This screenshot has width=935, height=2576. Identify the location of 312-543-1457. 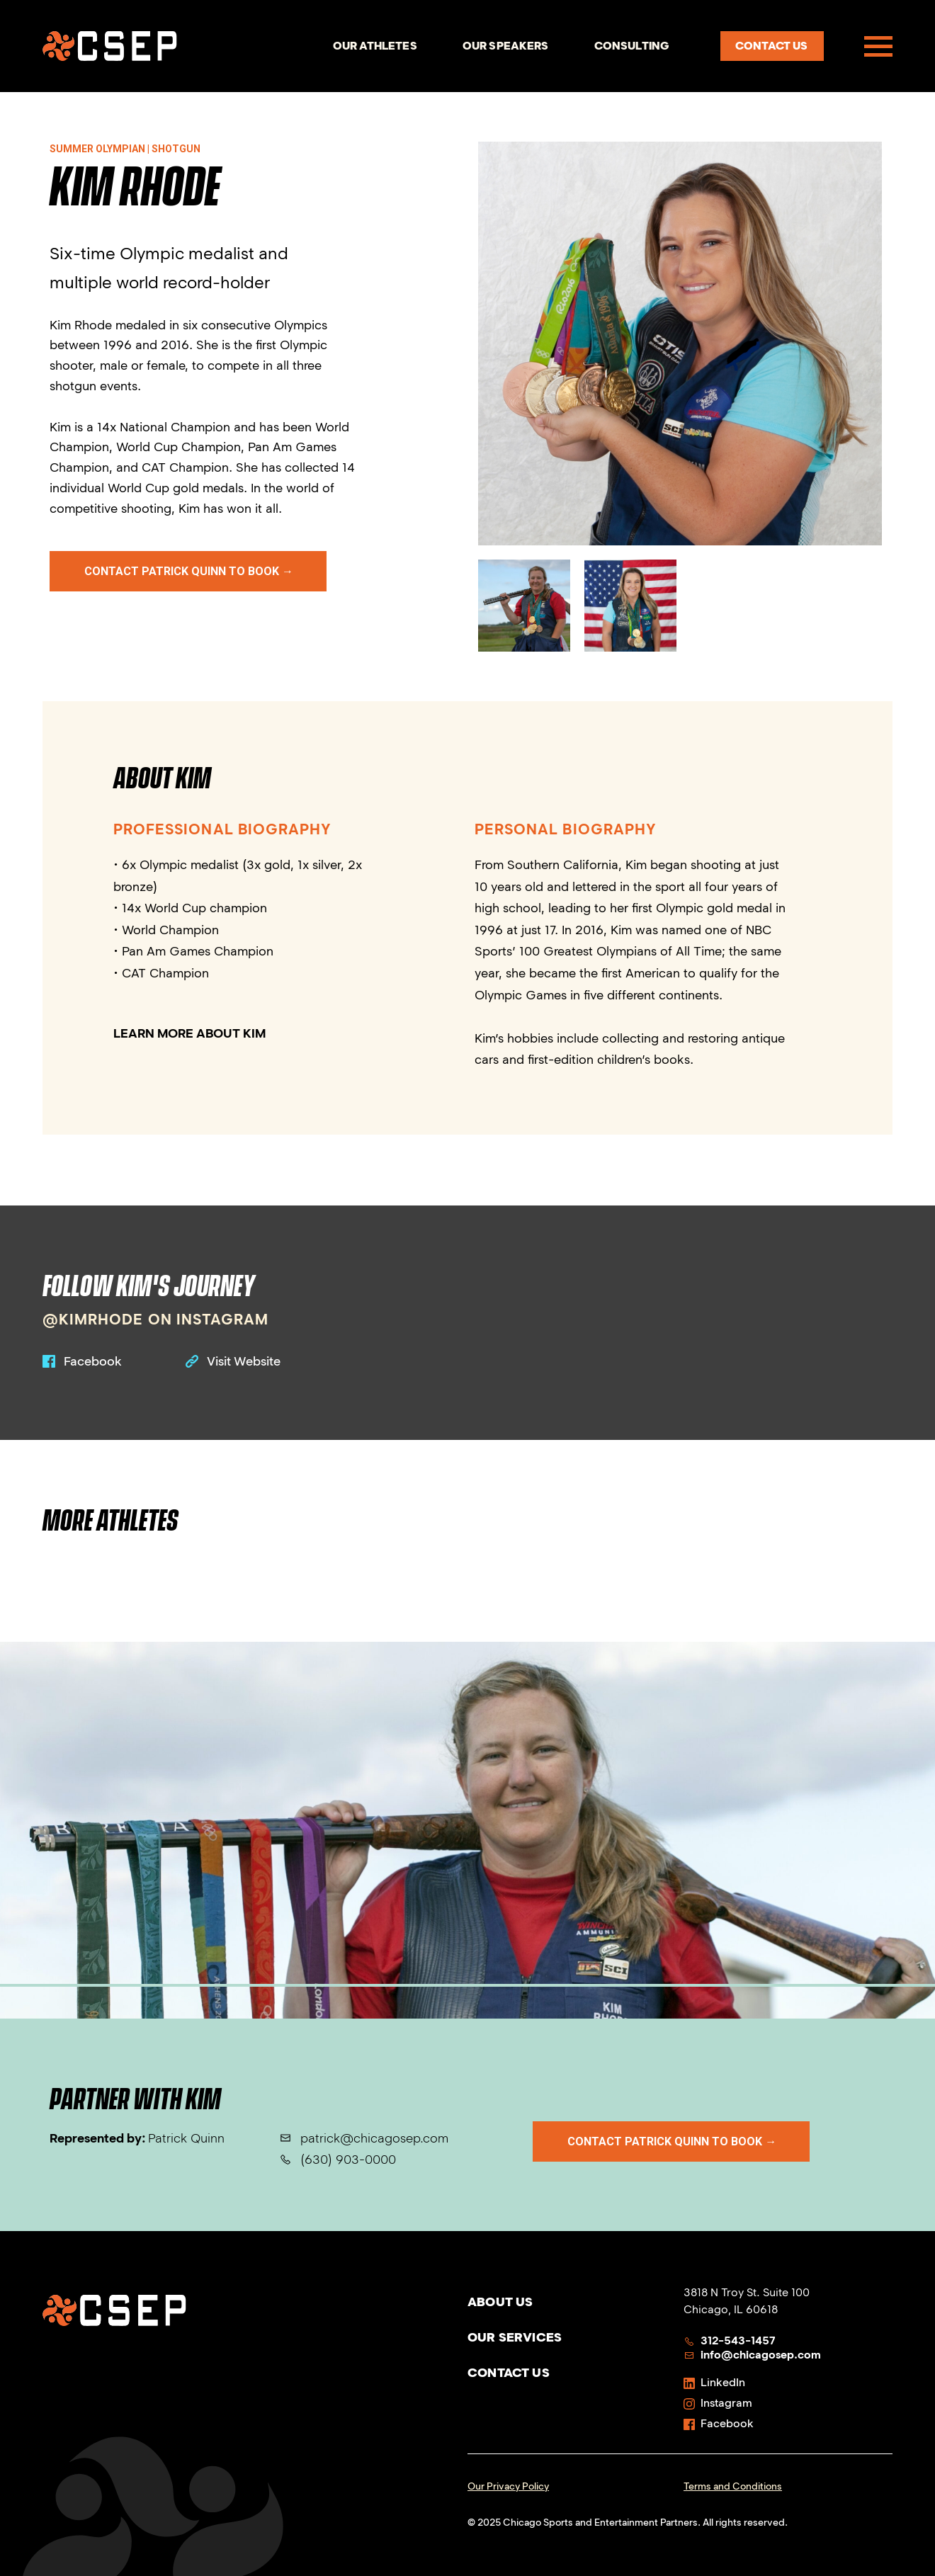
(730, 2340).